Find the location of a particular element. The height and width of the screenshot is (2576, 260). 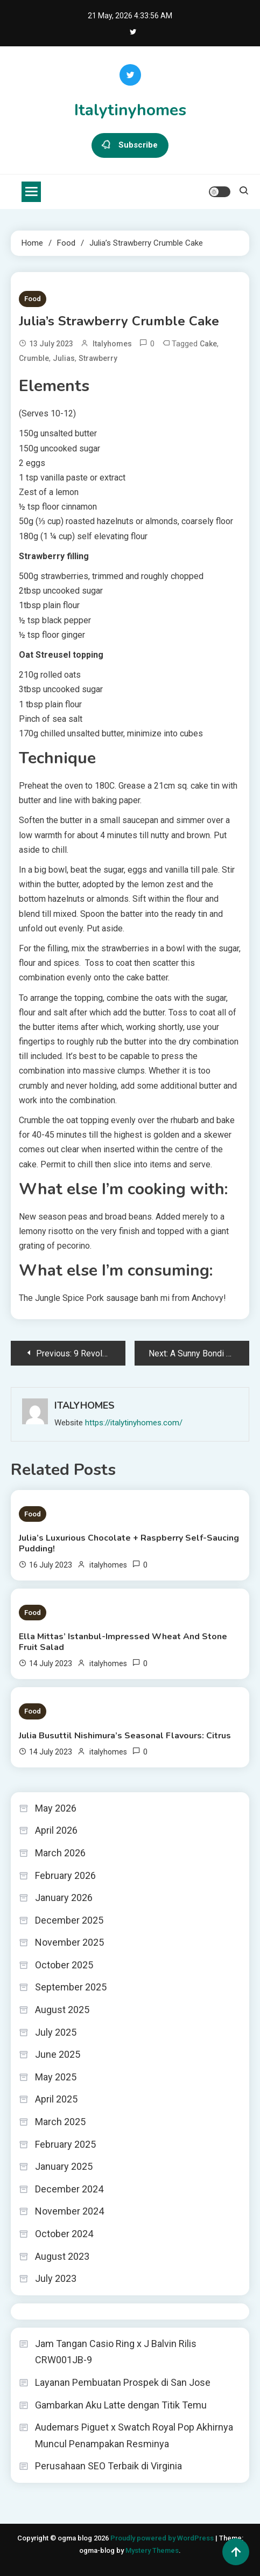

August 2025 is located at coordinates (62, 2009).